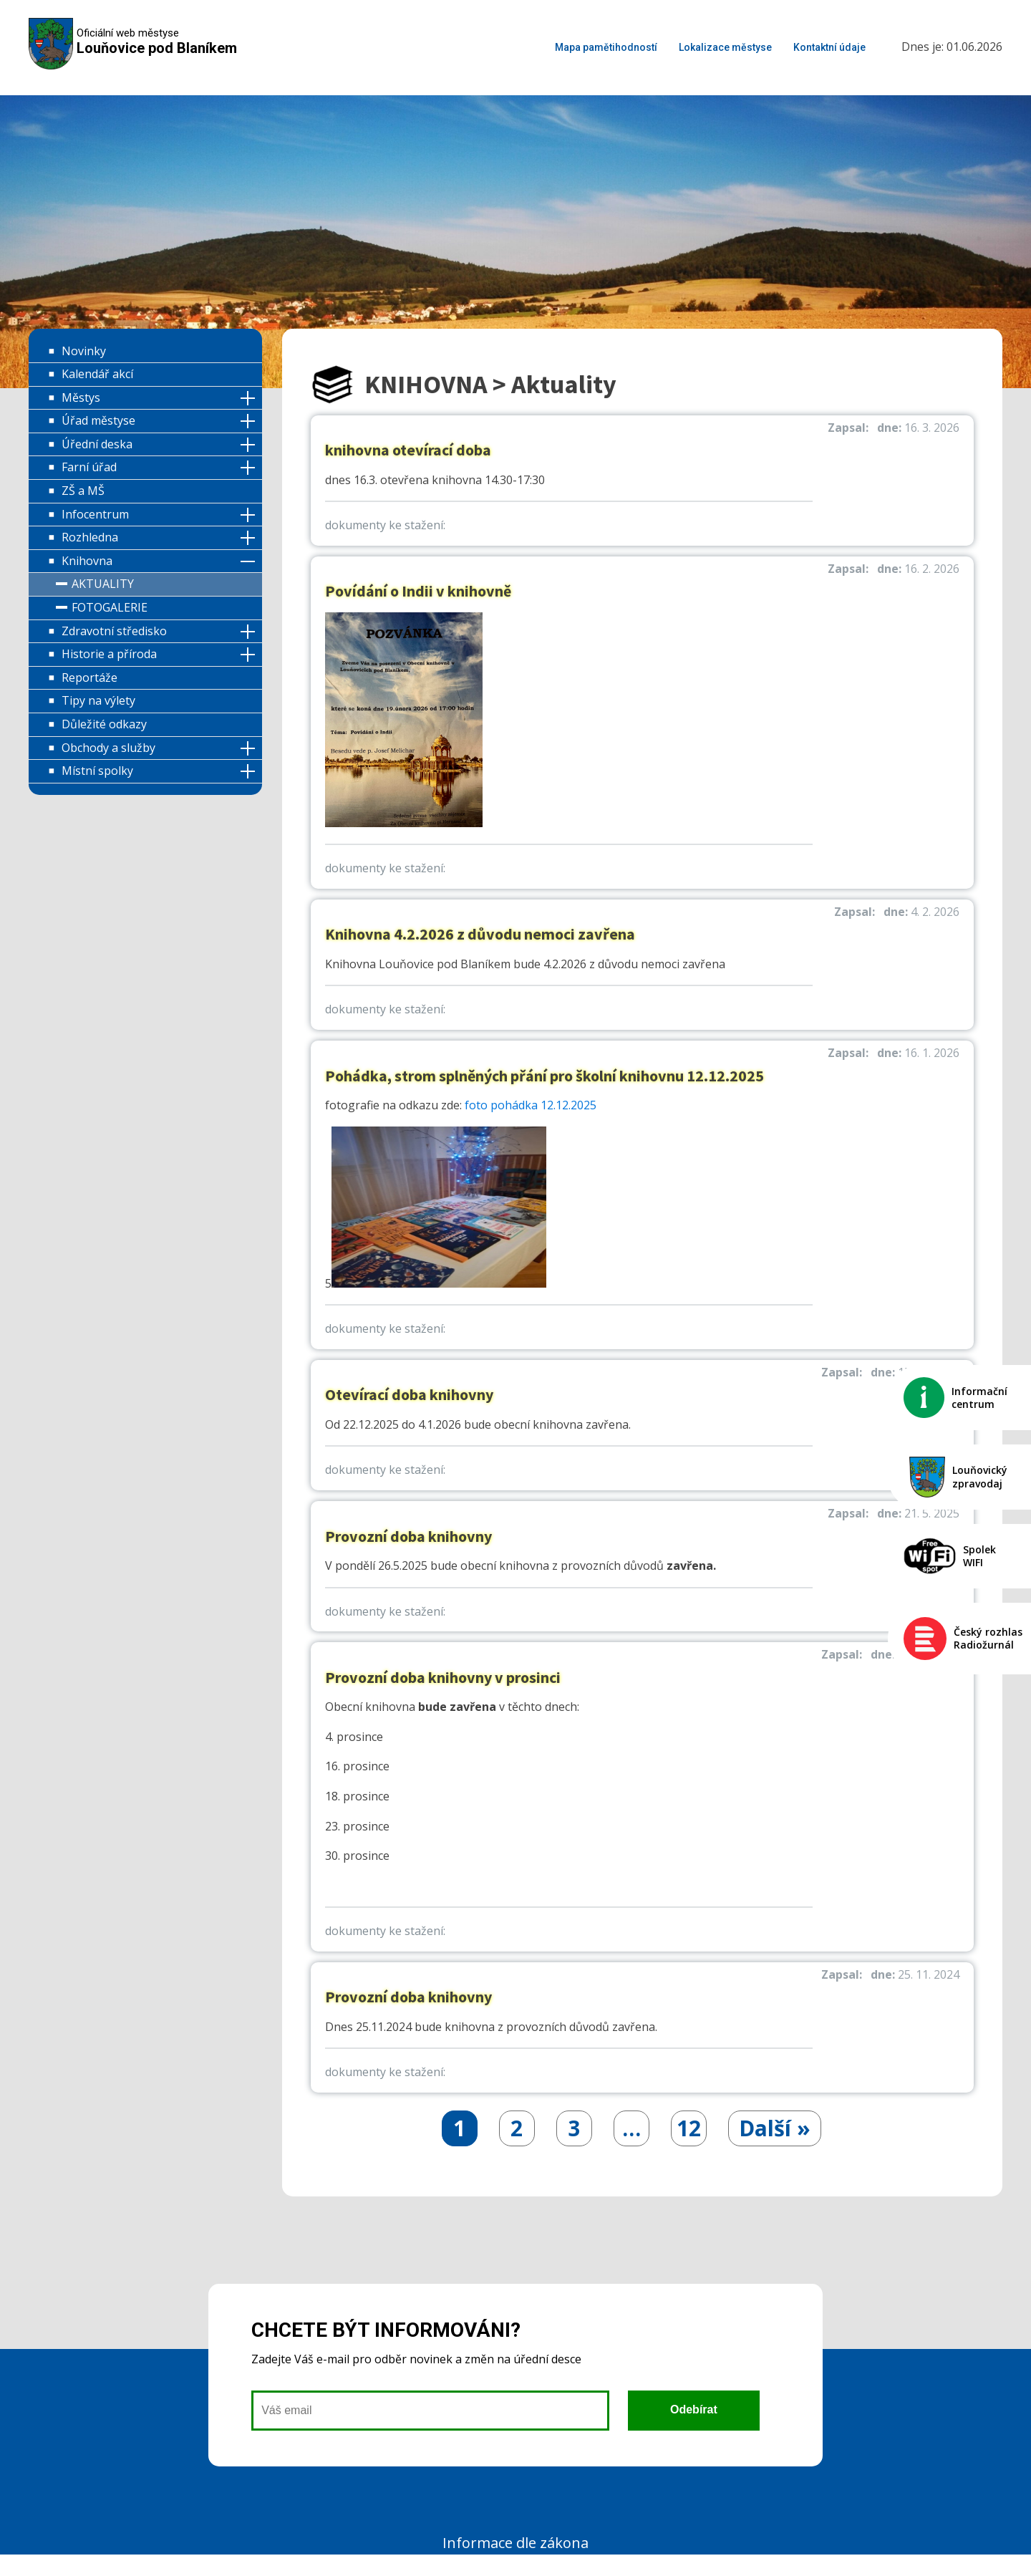  I want to click on Mapa pamětihodností, so click(606, 47).